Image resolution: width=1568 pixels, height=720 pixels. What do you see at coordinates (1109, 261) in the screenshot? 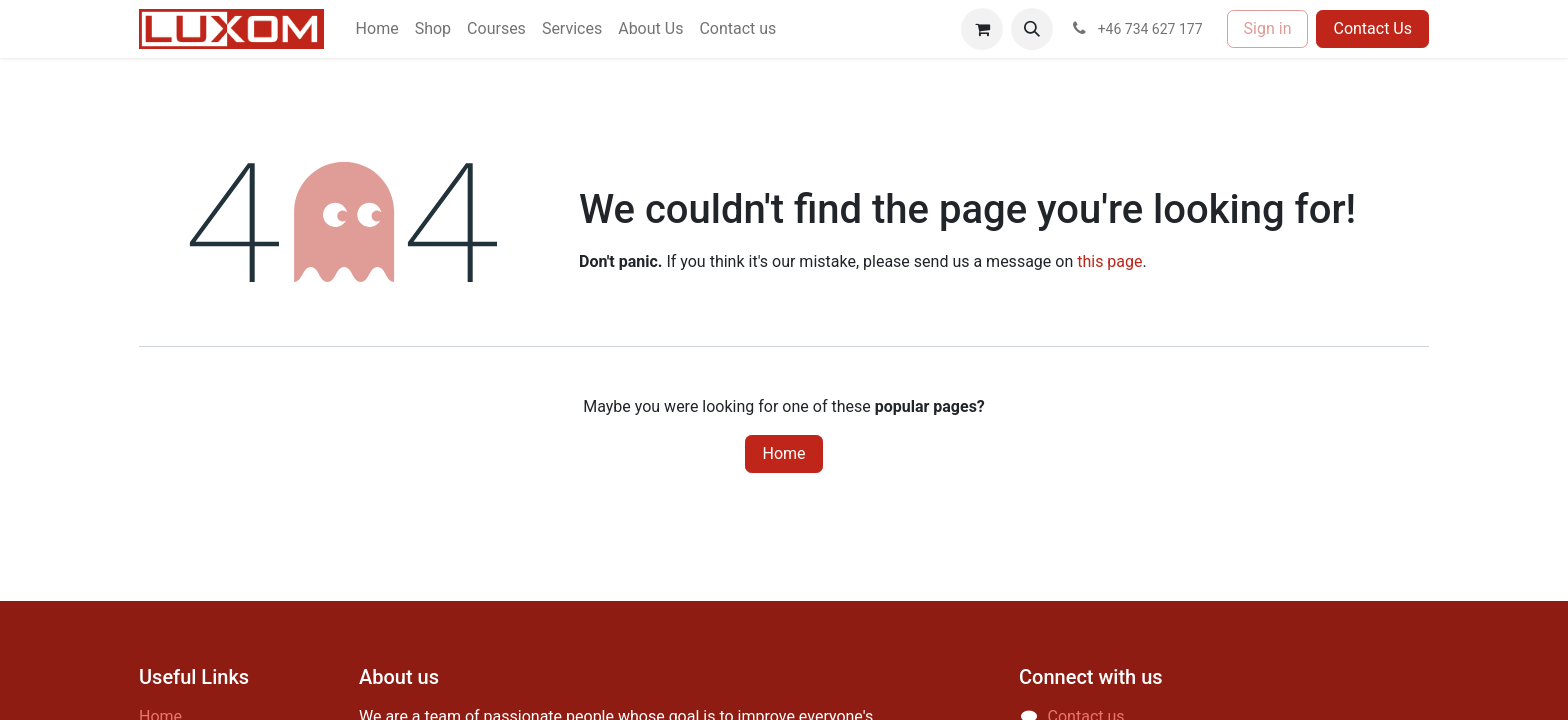
I see `this page` at bounding box center [1109, 261].